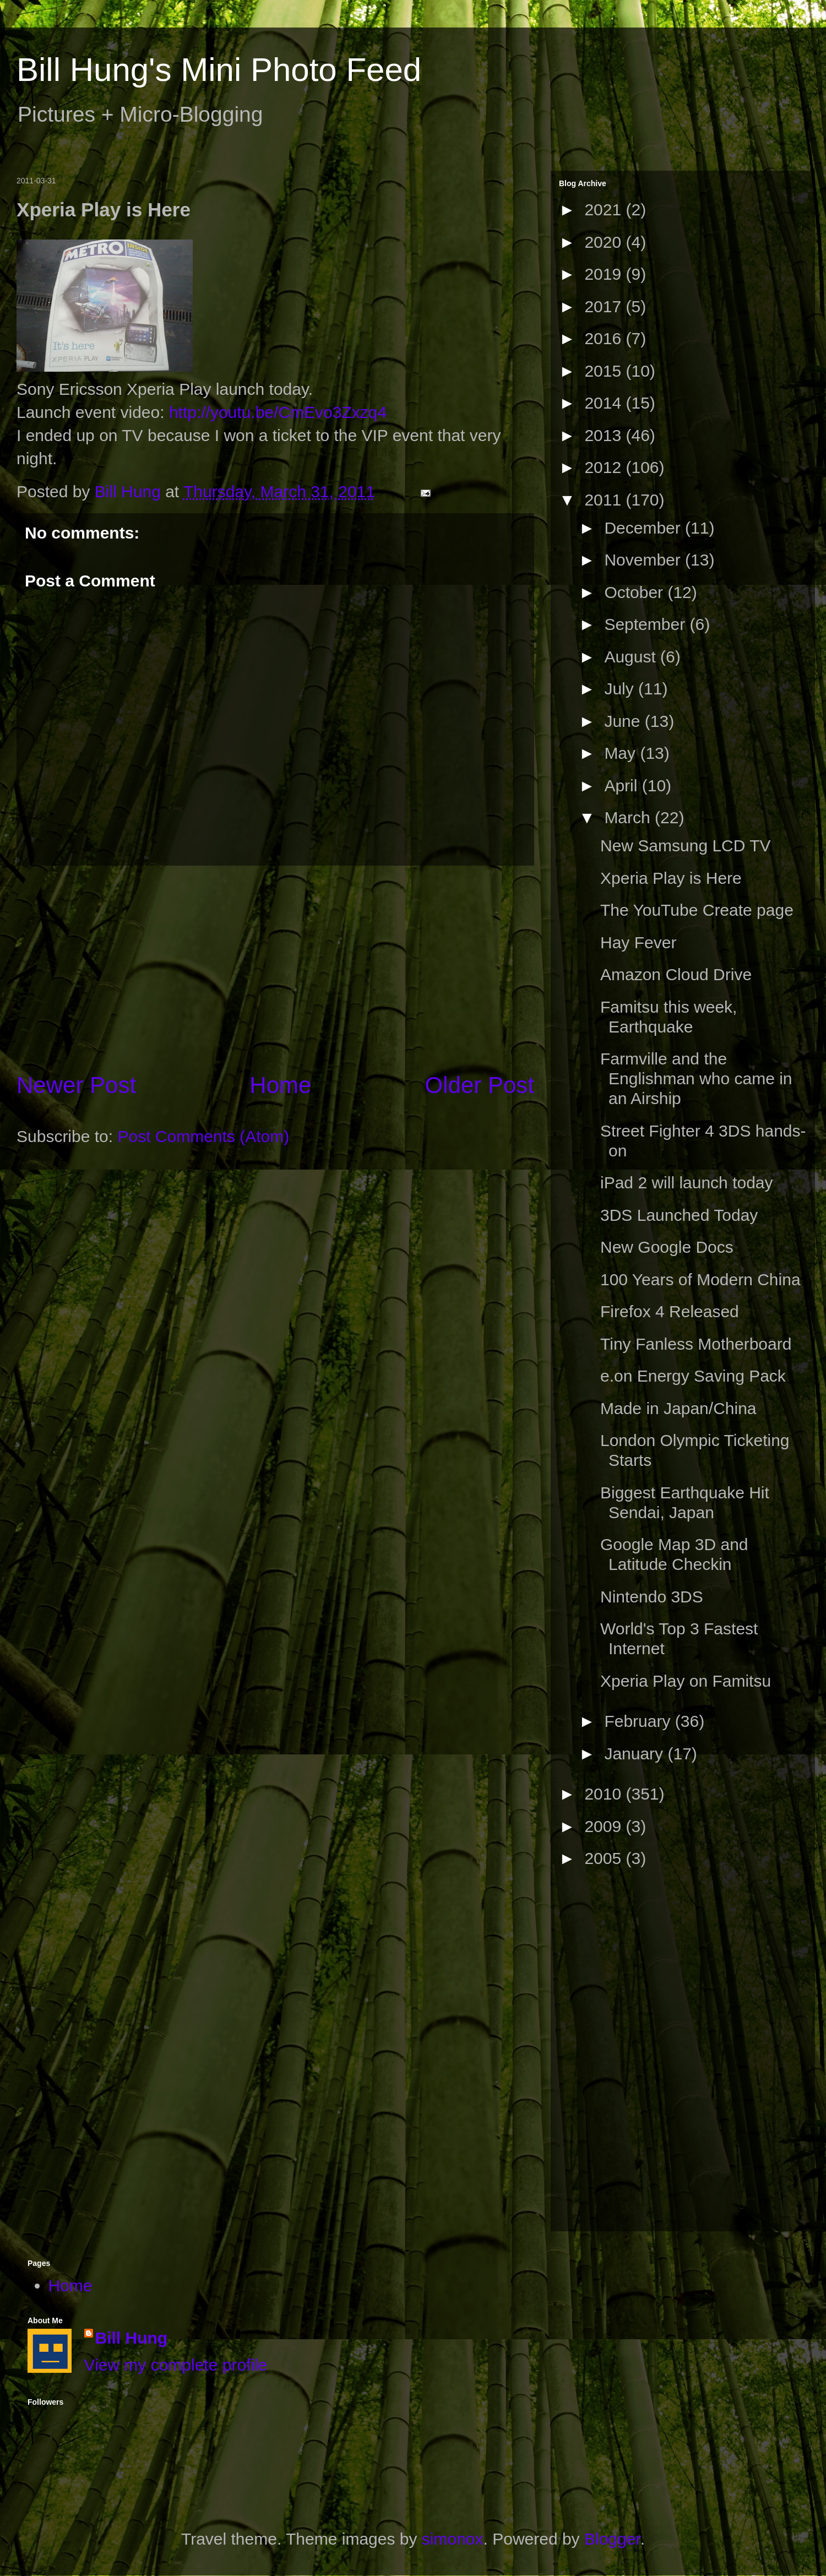 This screenshot has height=2576, width=826. I want to click on Xperia Play is Here, so click(671, 878).